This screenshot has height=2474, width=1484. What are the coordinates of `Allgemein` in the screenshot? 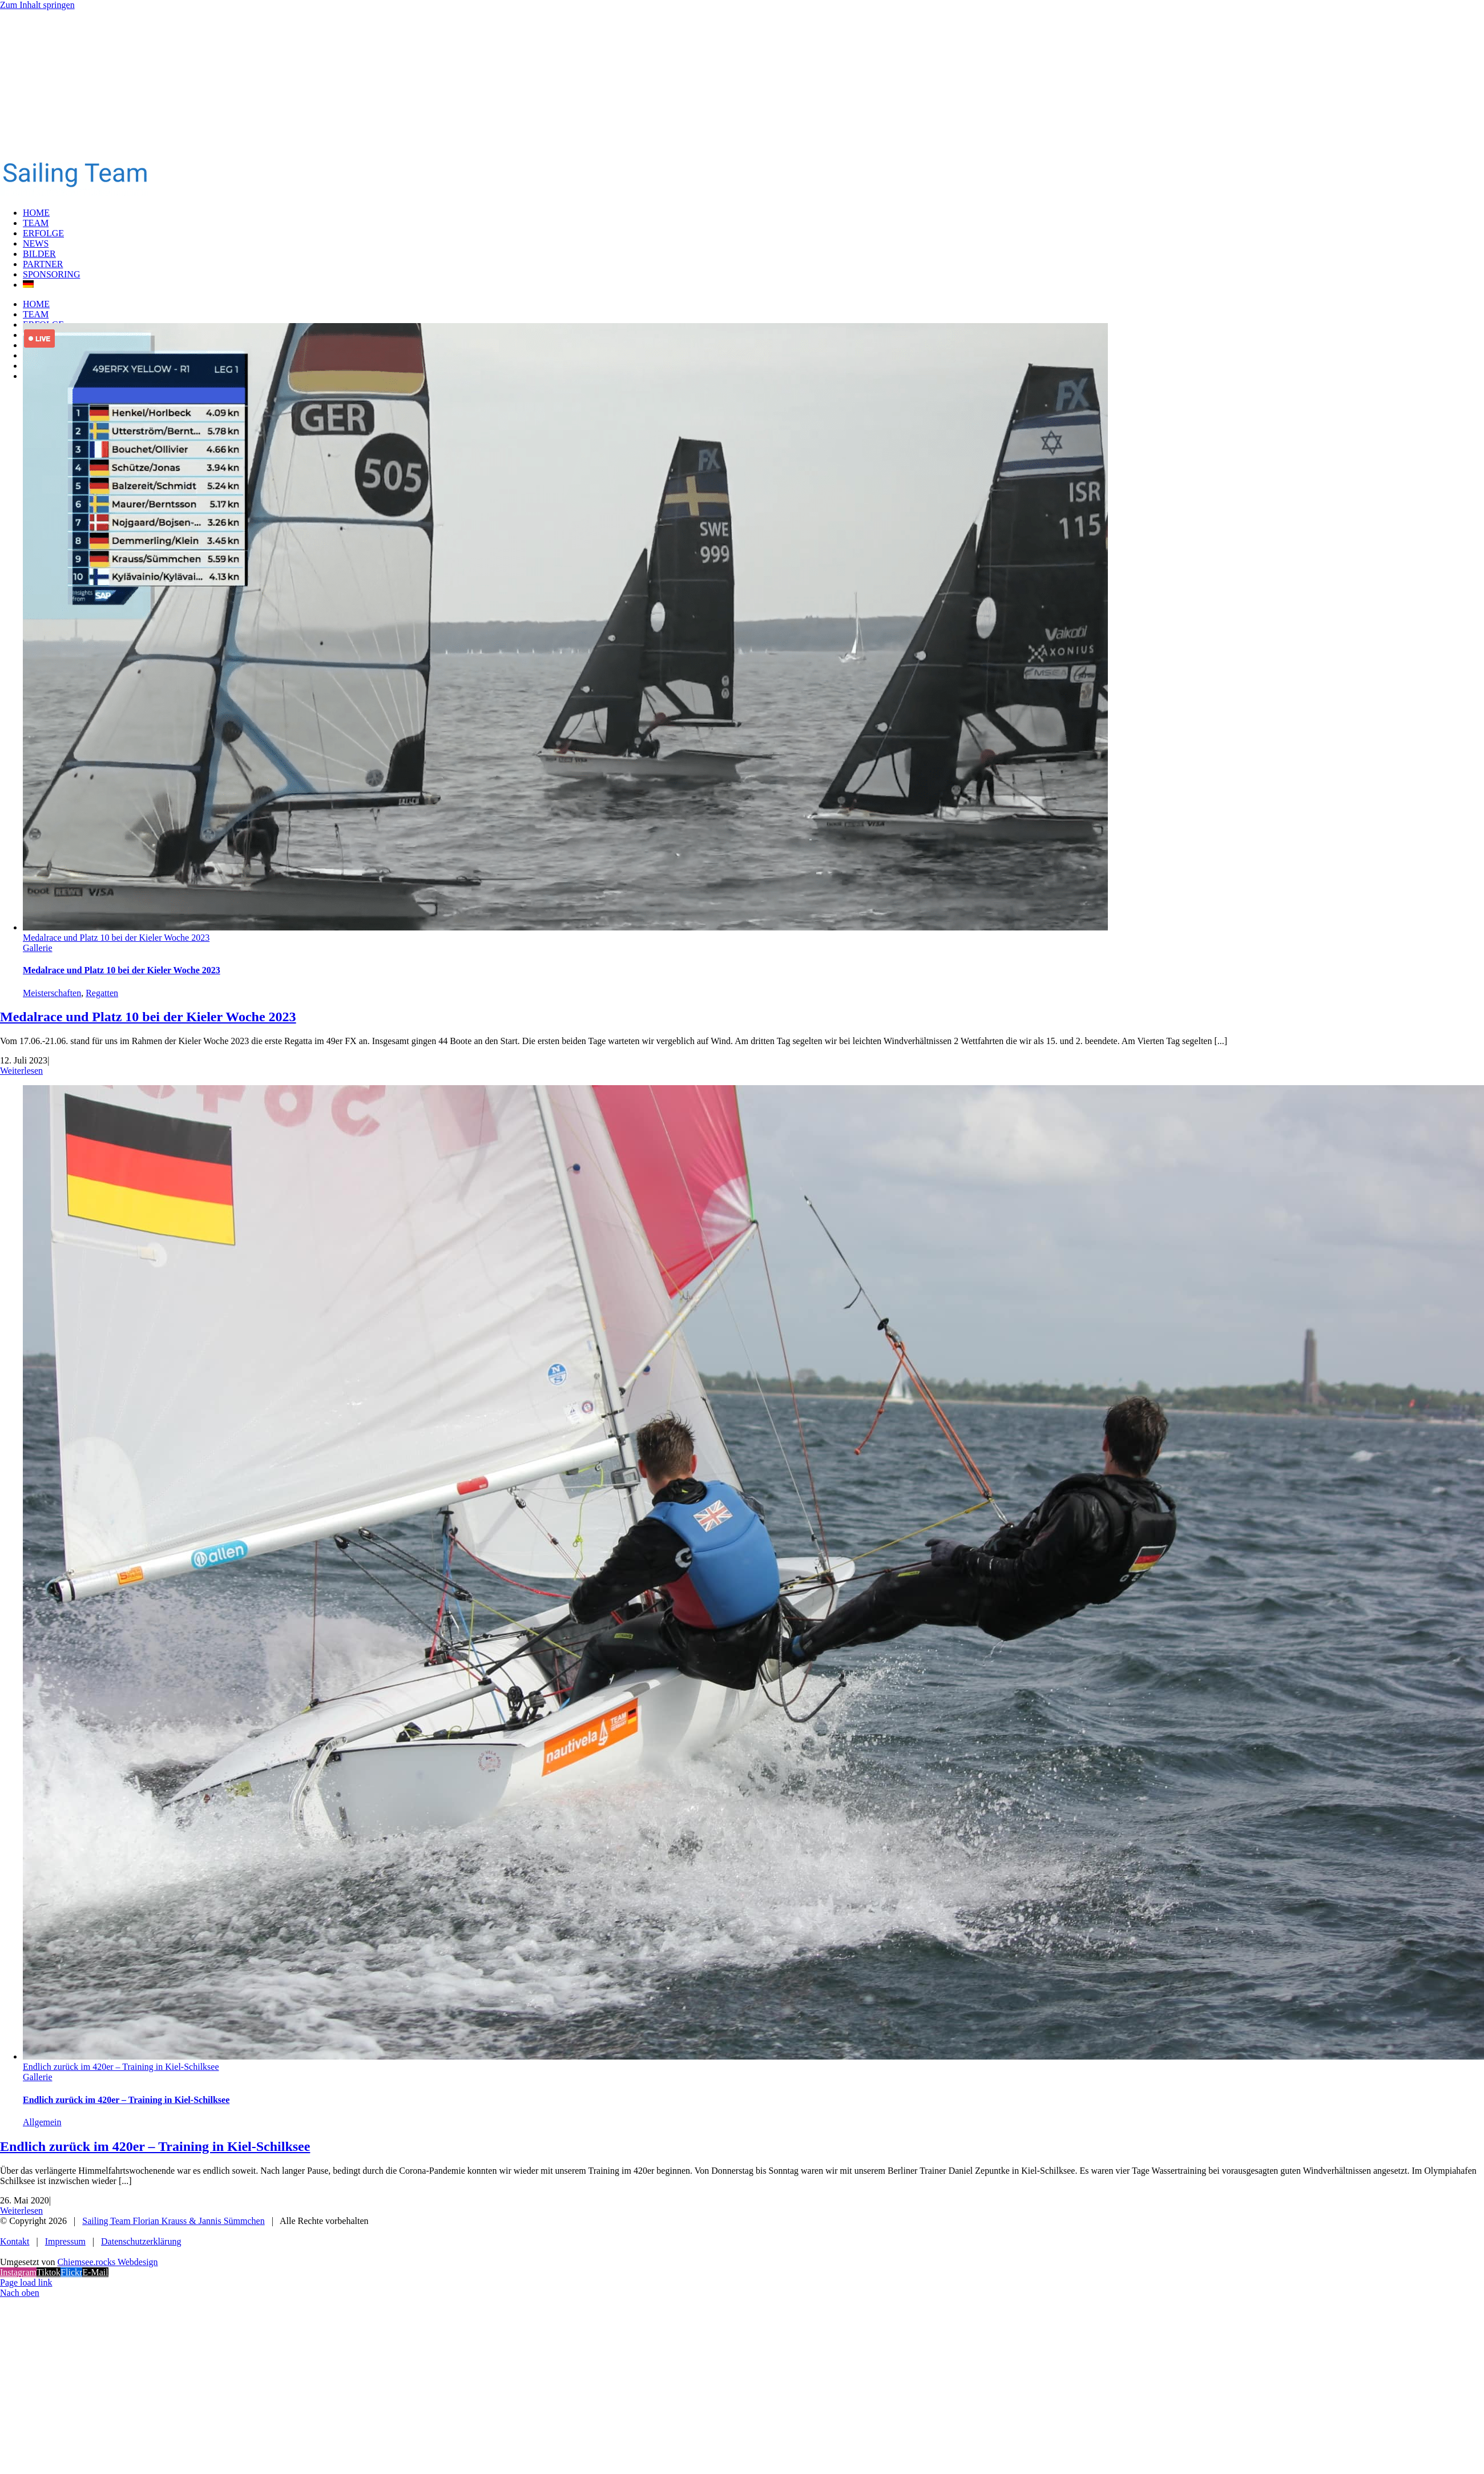 It's located at (42, 2122).